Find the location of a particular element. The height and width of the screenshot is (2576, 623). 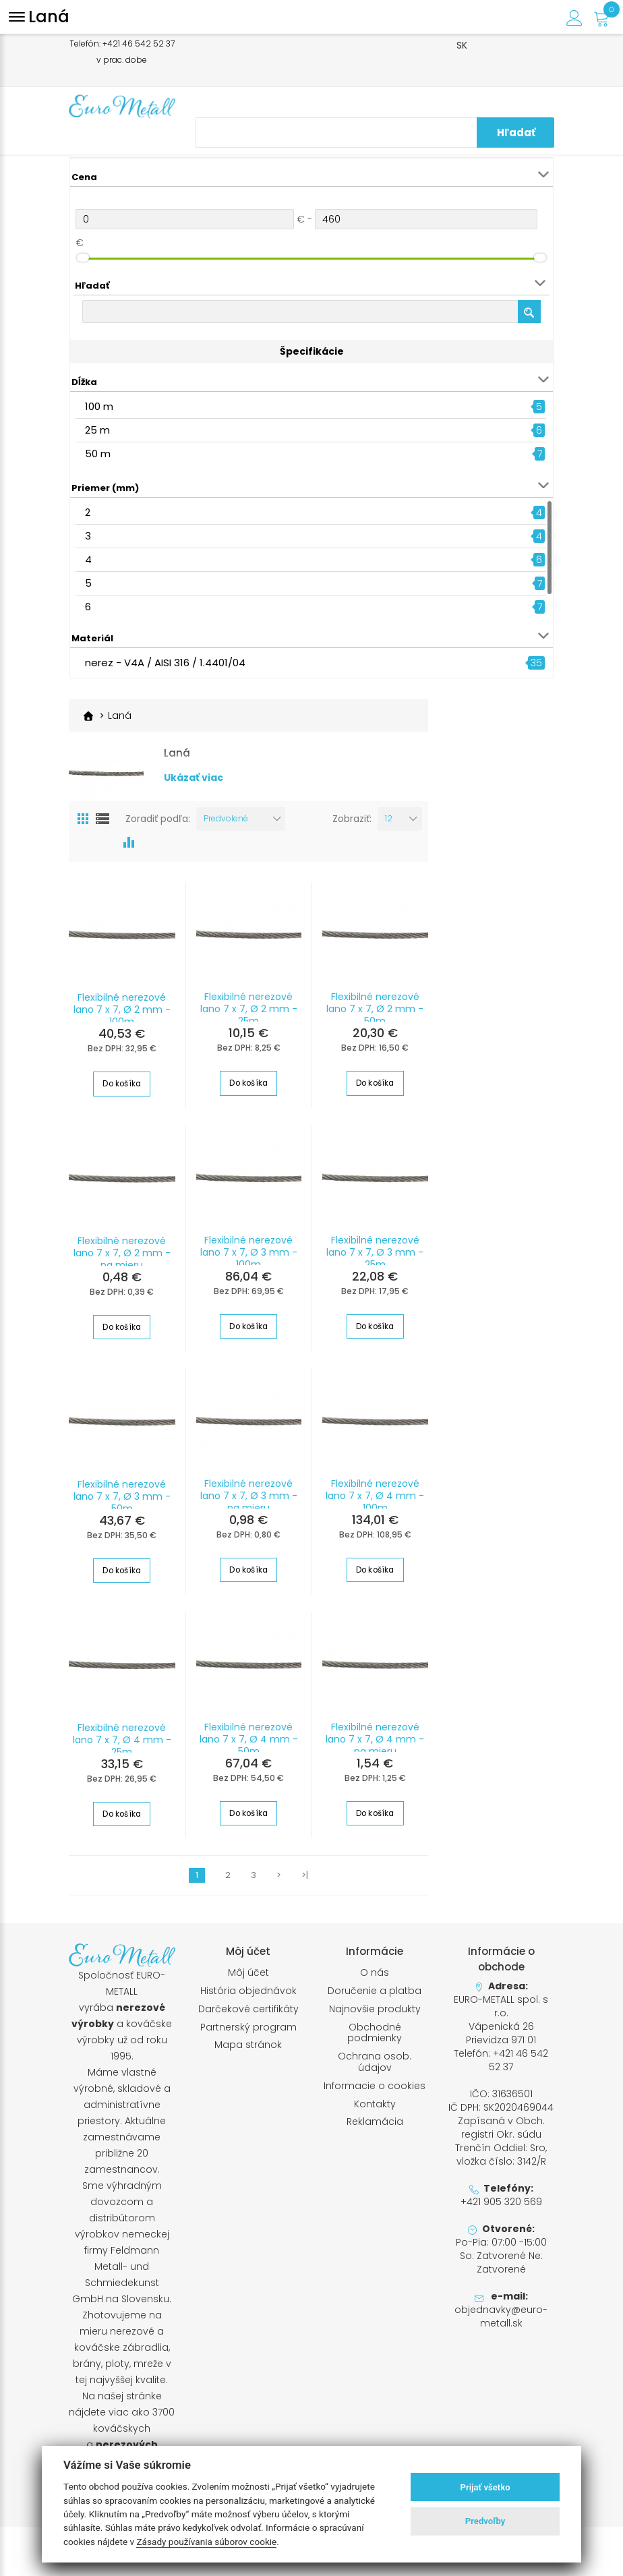

Doručenie a platba is located at coordinates (374, 1996).